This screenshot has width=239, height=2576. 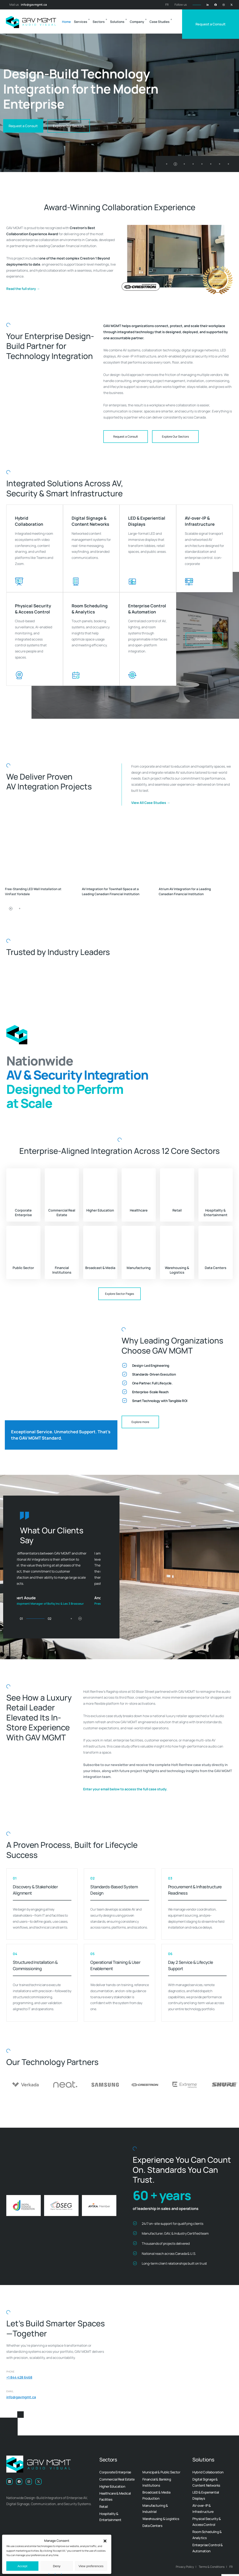 What do you see at coordinates (117, 22) in the screenshot?
I see `Solutions` at bounding box center [117, 22].